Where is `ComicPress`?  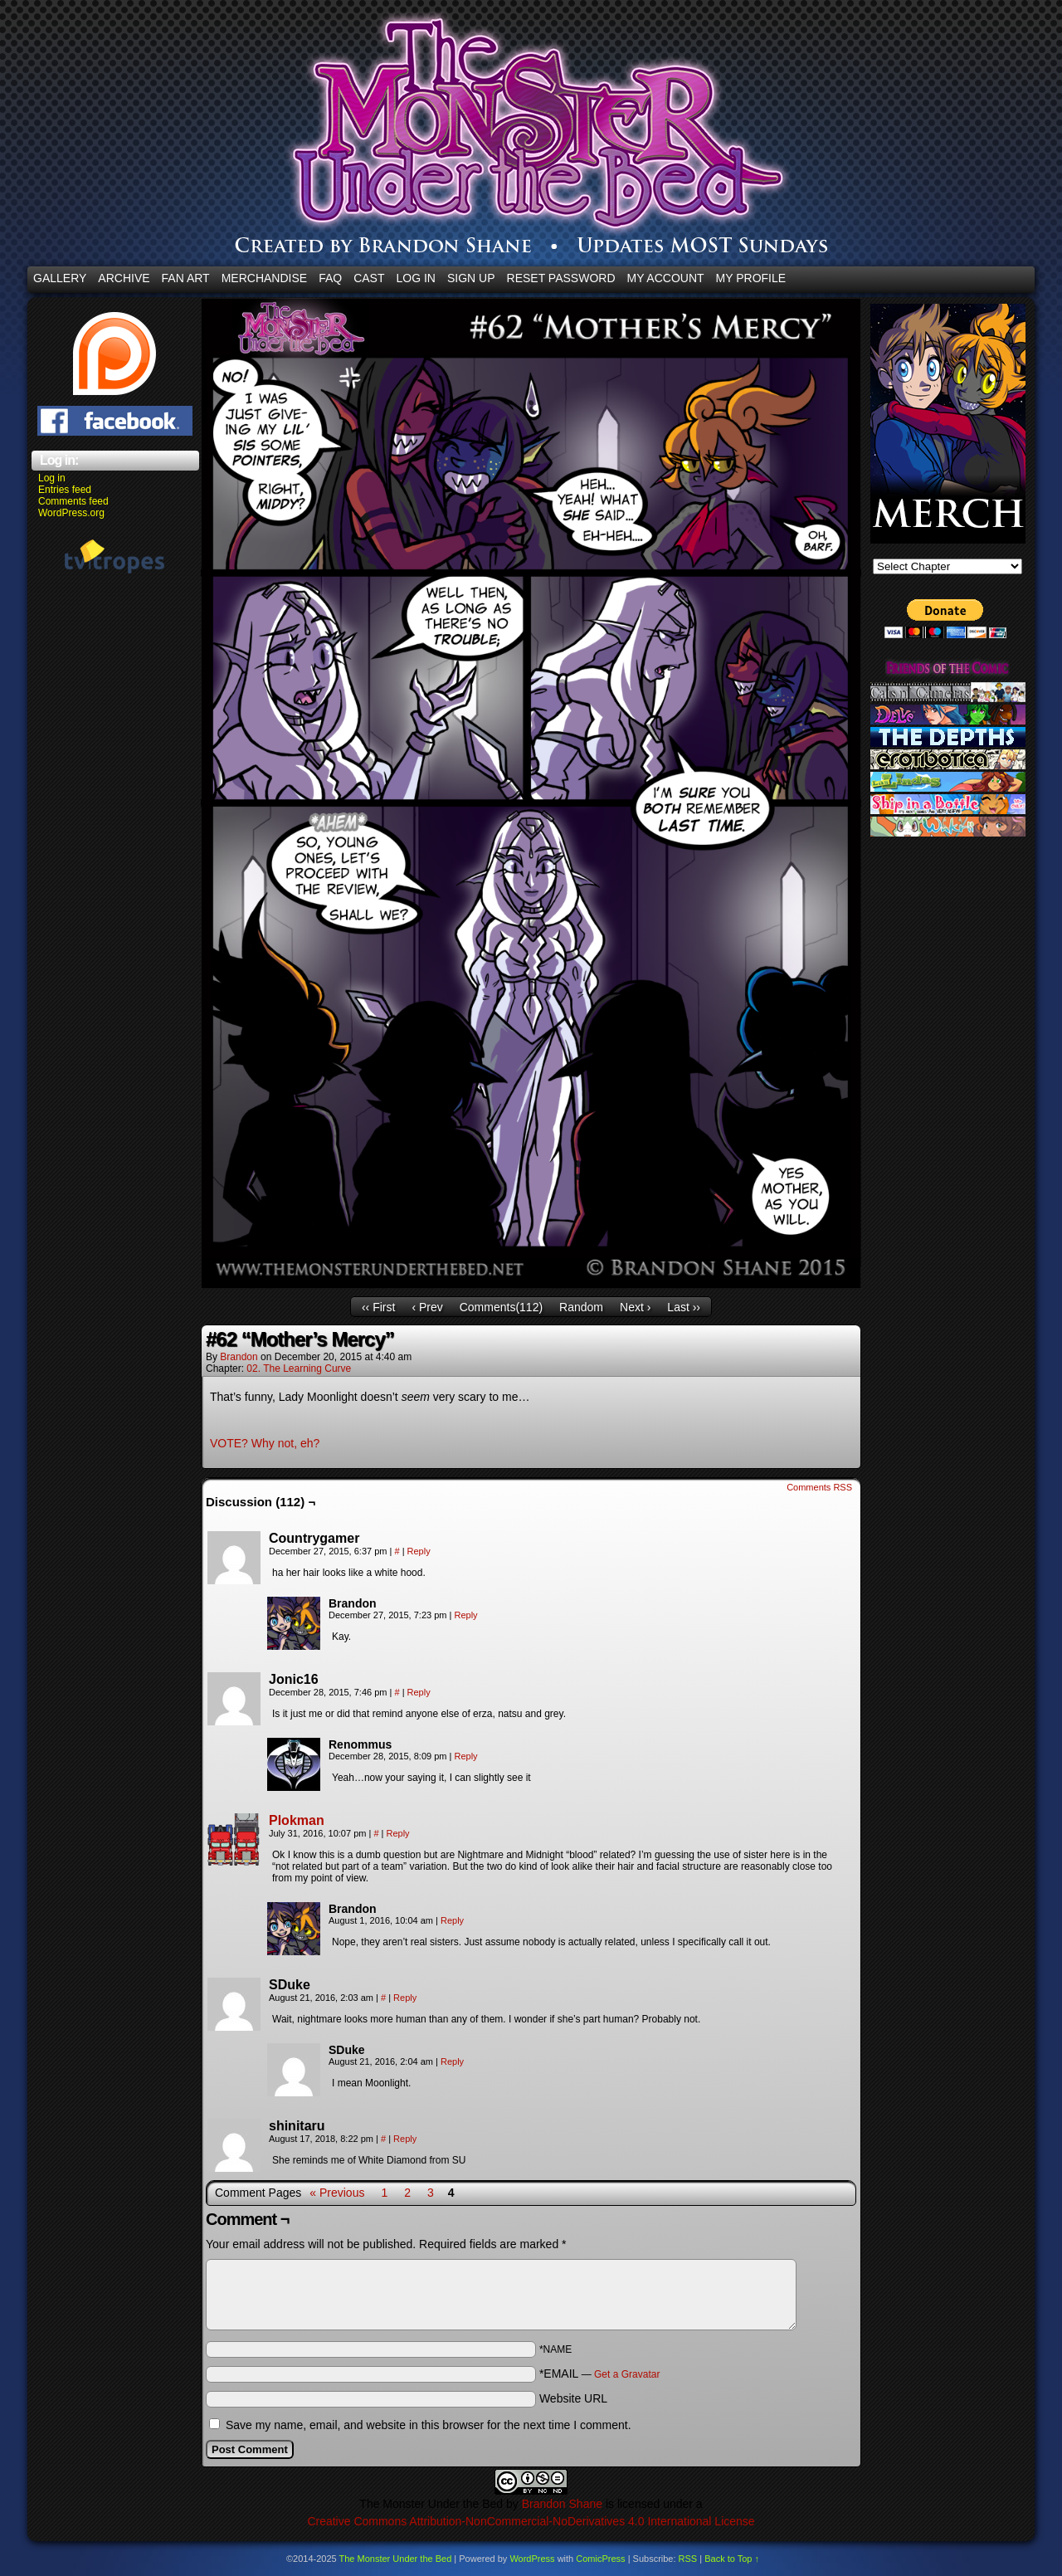 ComicPress is located at coordinates (600, 2559).